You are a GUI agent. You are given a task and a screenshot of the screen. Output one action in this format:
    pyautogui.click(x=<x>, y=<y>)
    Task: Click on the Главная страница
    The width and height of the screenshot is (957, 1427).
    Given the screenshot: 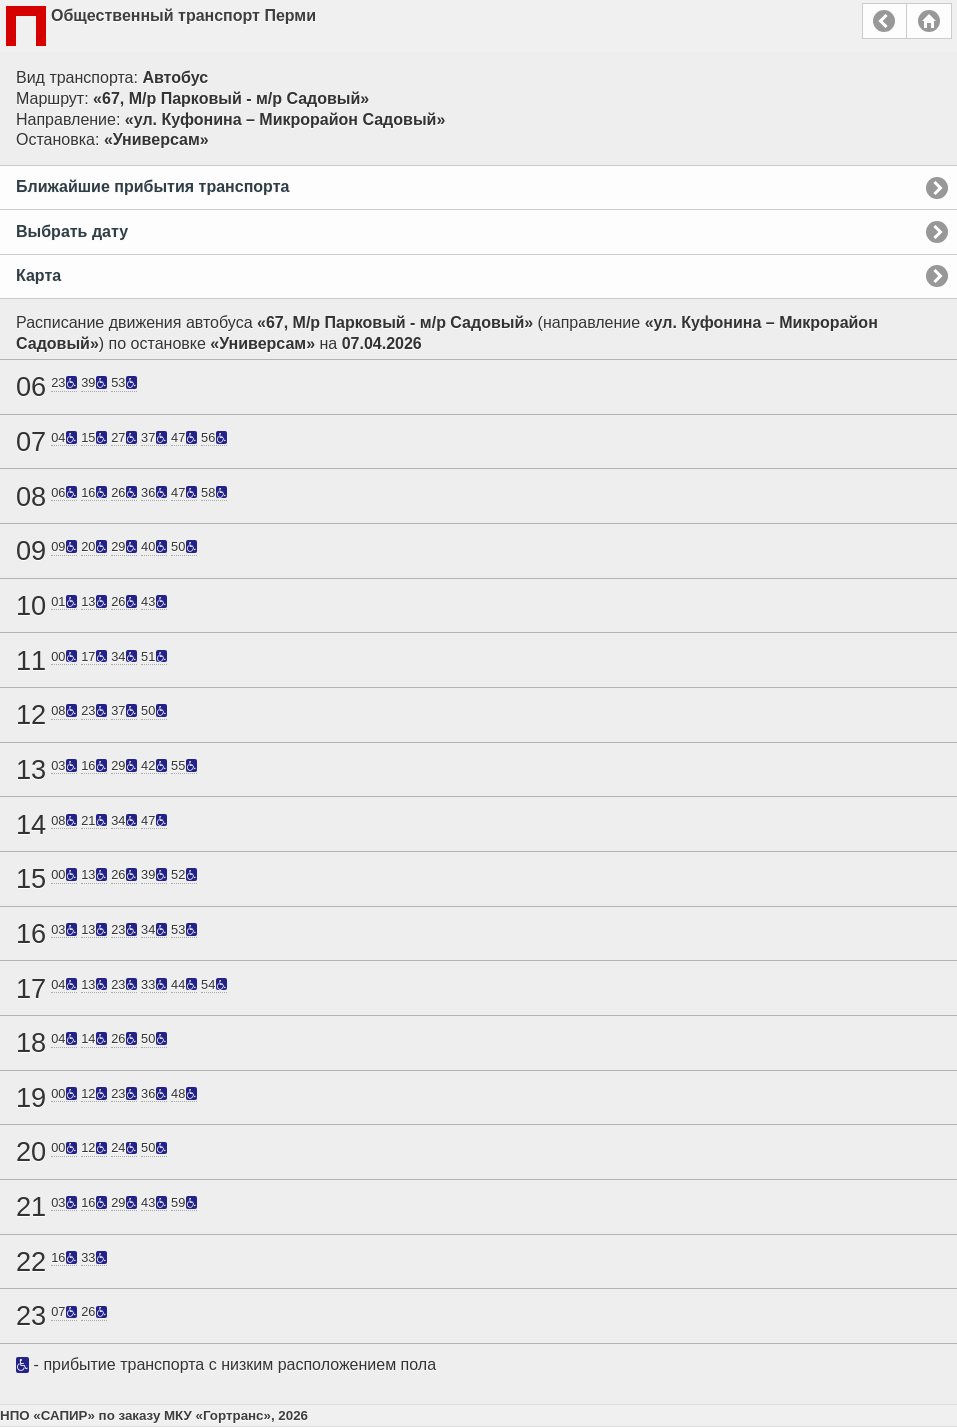 What is the action you would take?
    pyautogui.click(x=929, y=21)
    